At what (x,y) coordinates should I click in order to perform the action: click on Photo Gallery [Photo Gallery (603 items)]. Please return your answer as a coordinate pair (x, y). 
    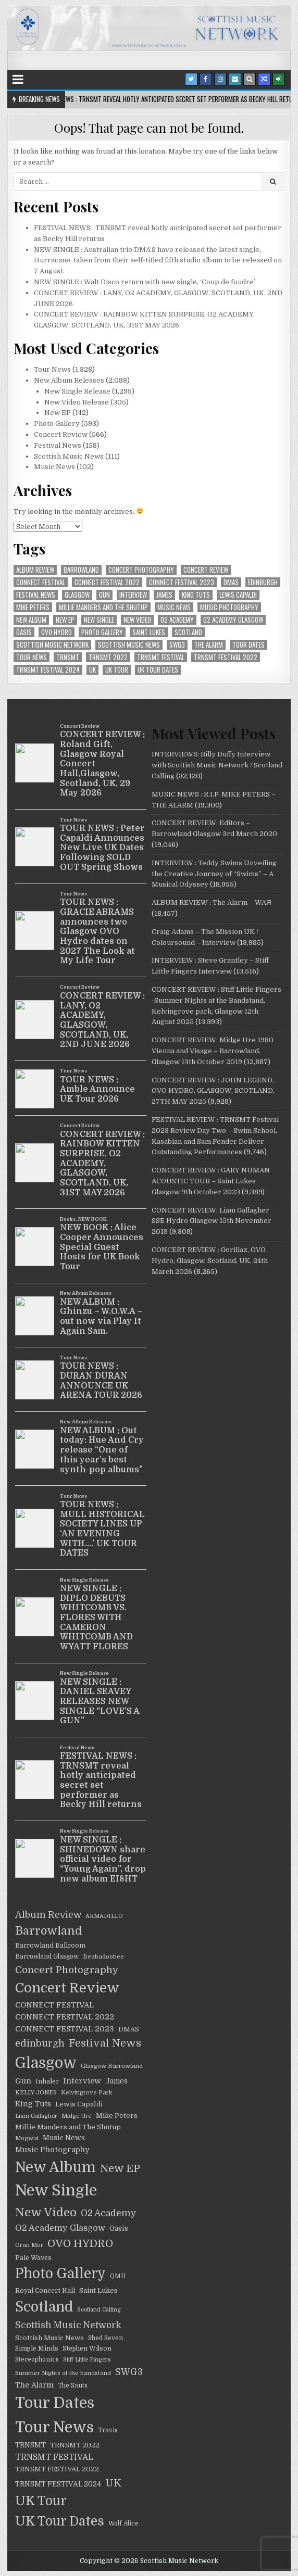
    Looking at the image, I should click on (102, 632).